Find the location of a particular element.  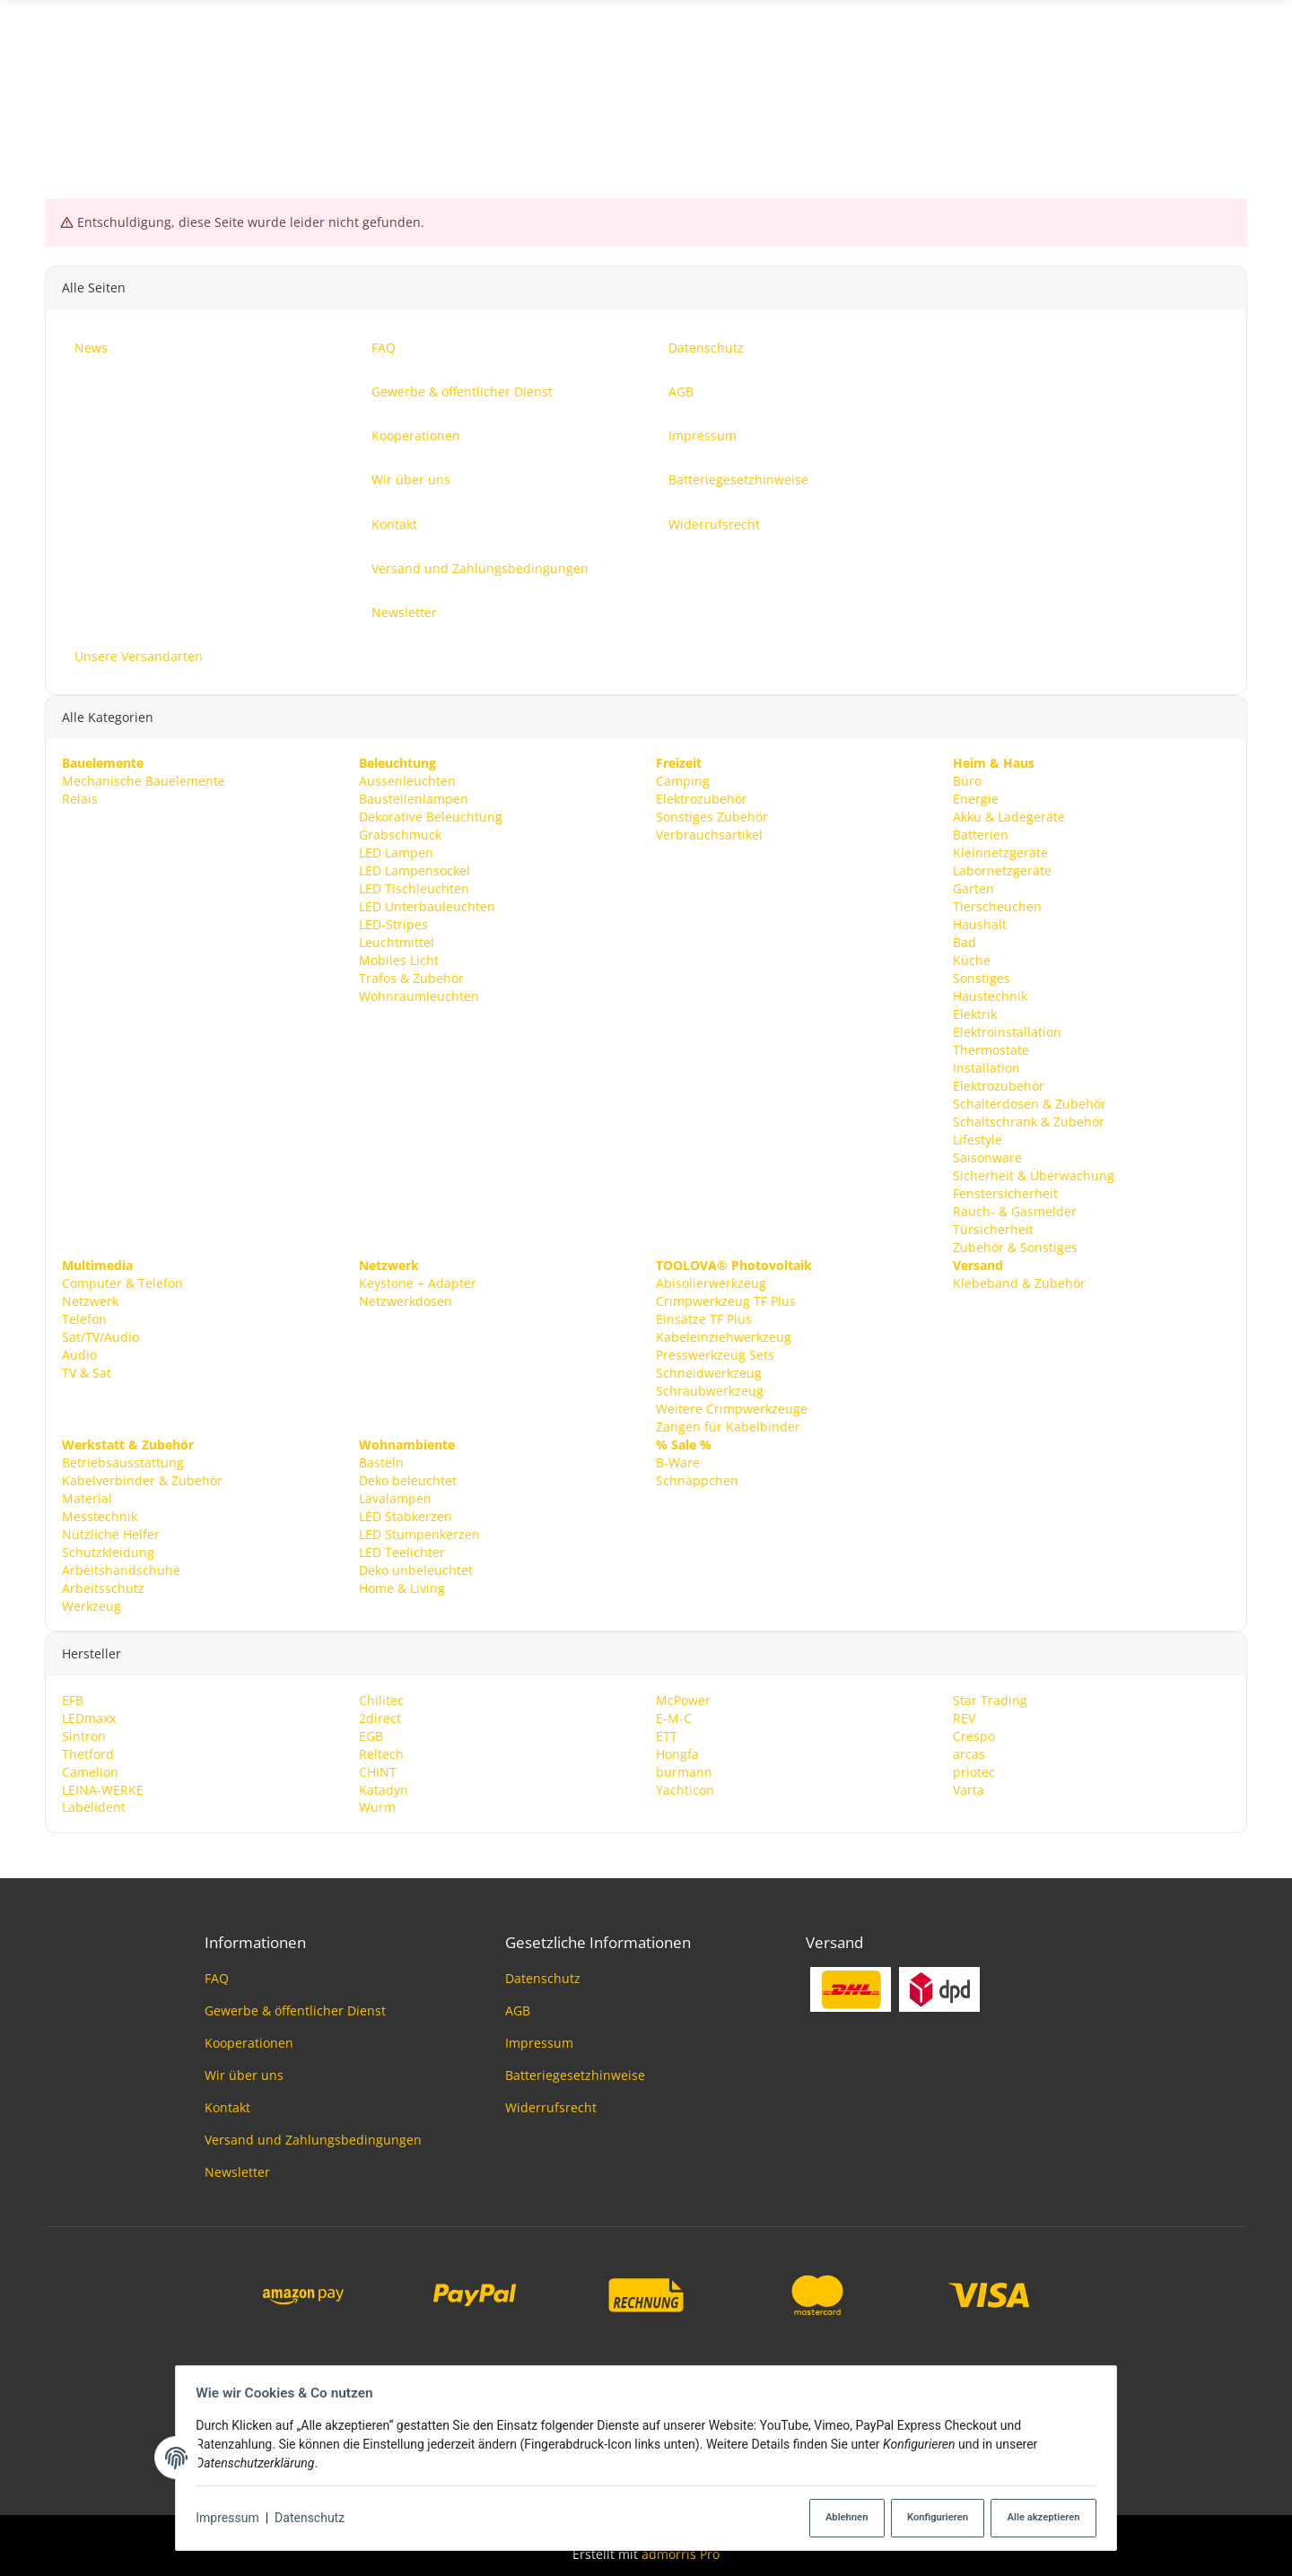

Verbrauchsartikel is located at coordinates (709, 834).